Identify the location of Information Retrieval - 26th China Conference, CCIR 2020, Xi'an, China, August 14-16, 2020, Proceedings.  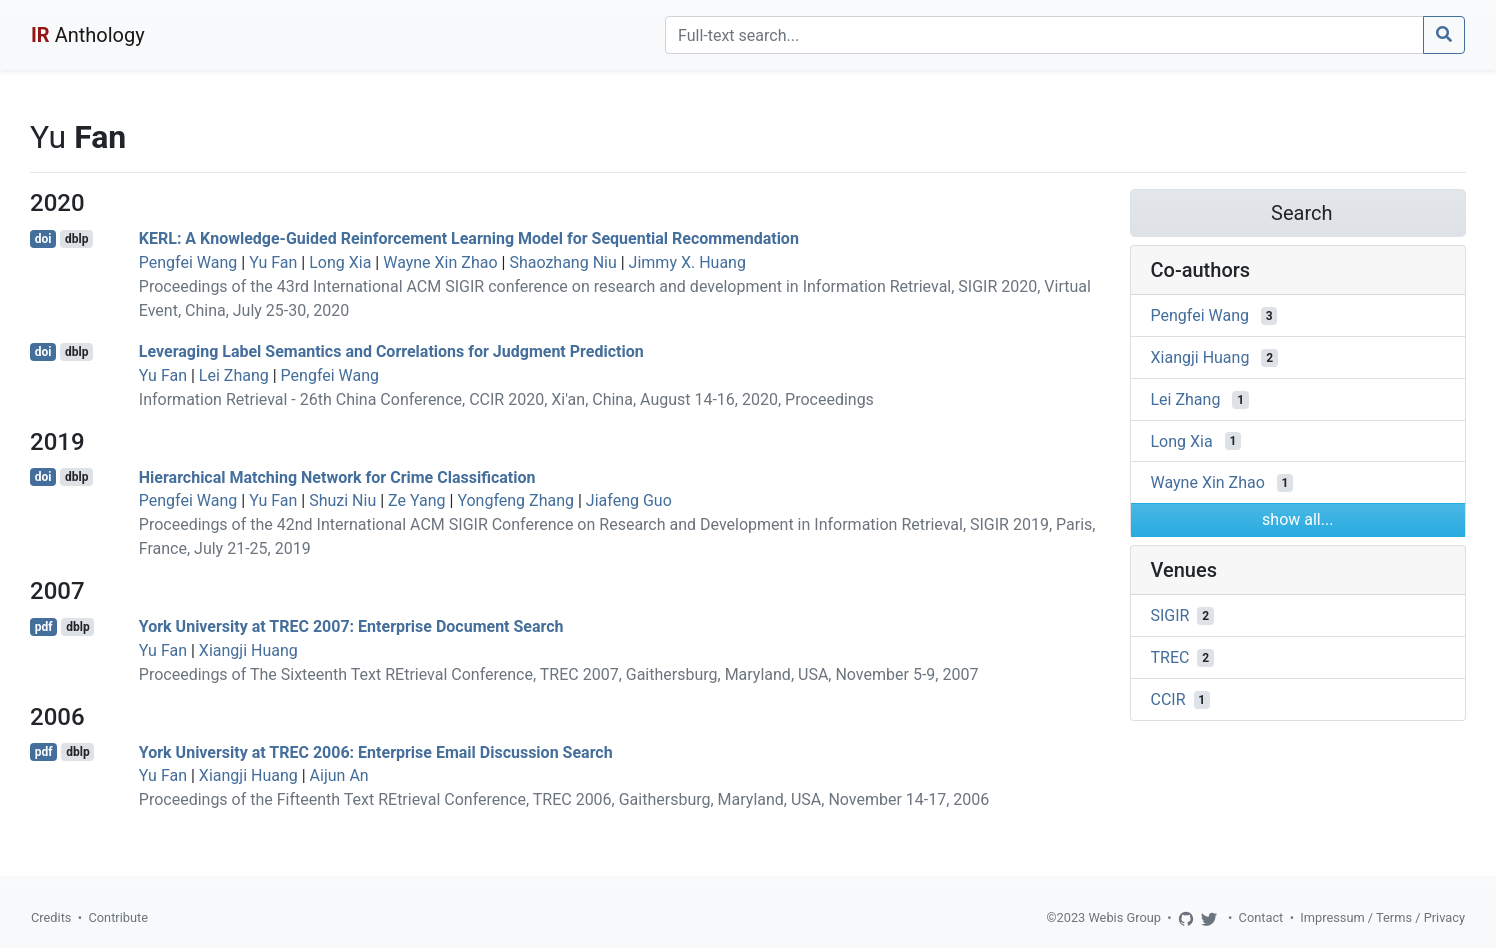
(506, 399).